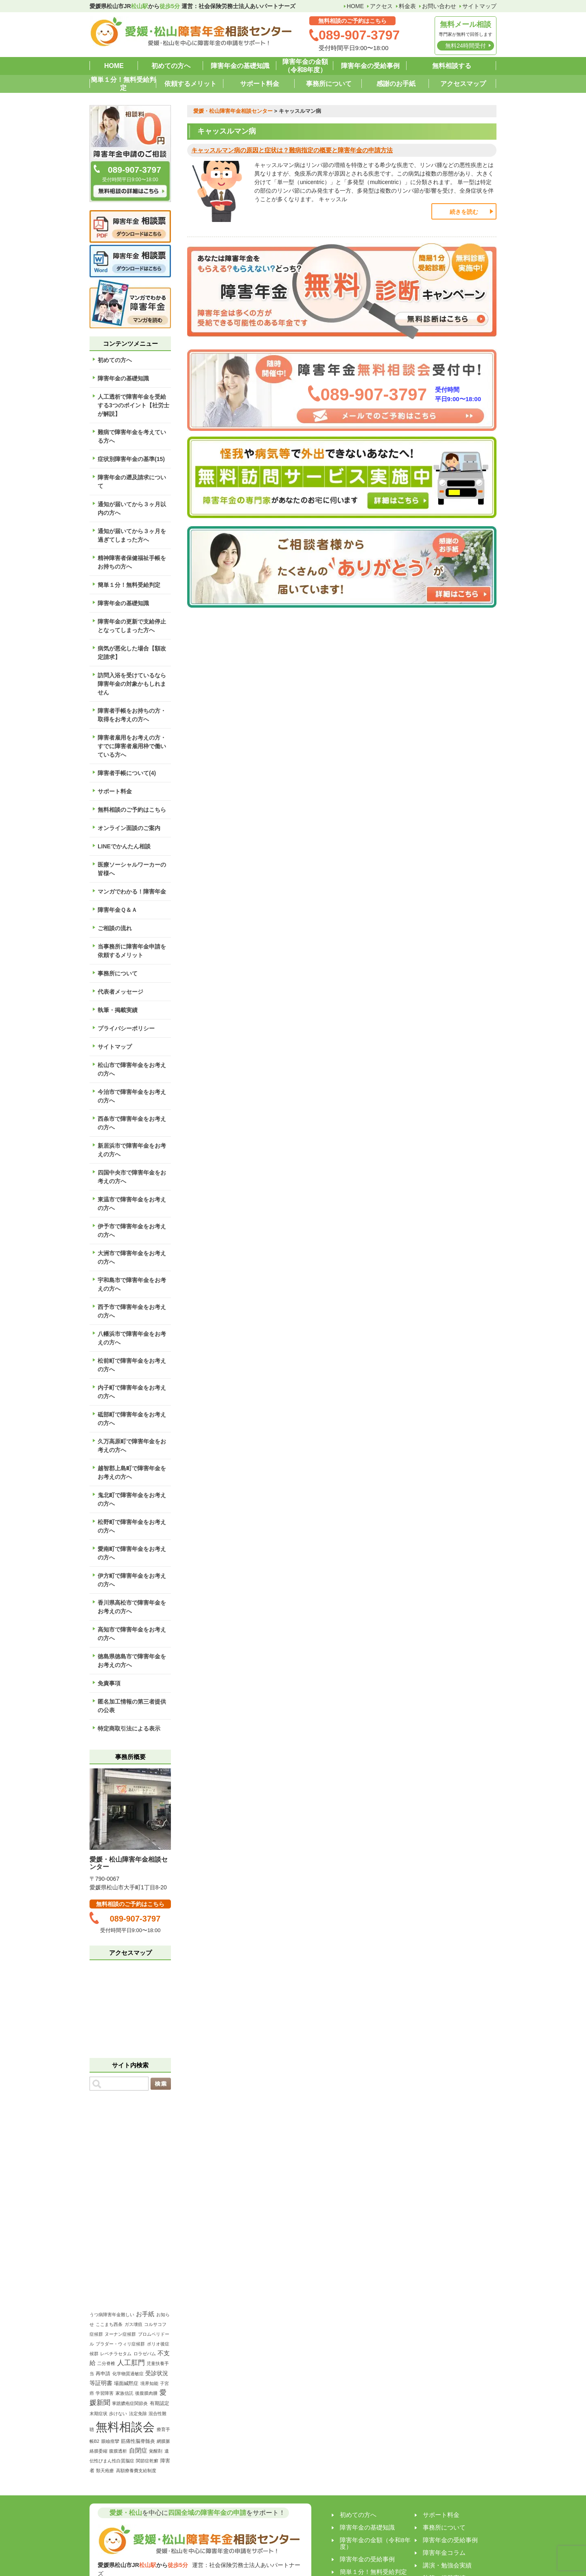 Image resolution: width=586 pixels, height=2576 pixels. I want to click on 簡単１分！無料受給判定, so click(123, 83).